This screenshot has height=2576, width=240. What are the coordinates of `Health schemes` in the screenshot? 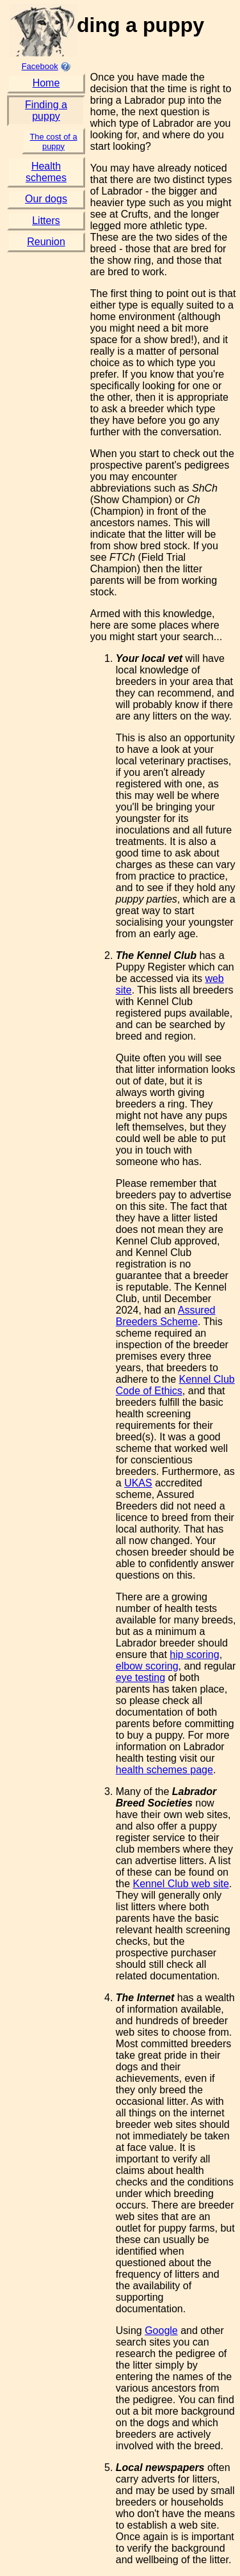 It's located at (46, 172).